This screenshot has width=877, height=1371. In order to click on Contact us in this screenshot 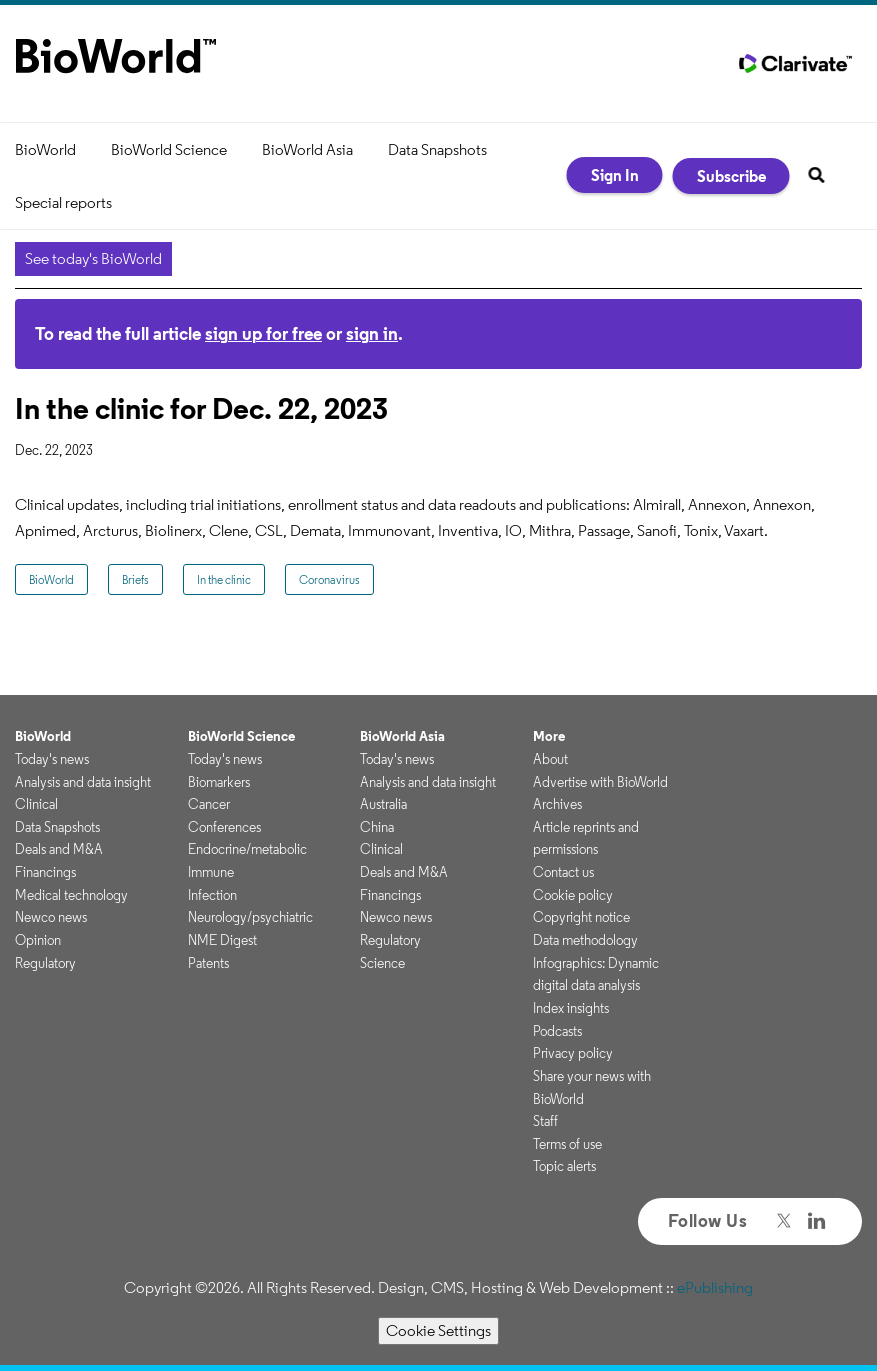, I will do `click(563, 872)`.